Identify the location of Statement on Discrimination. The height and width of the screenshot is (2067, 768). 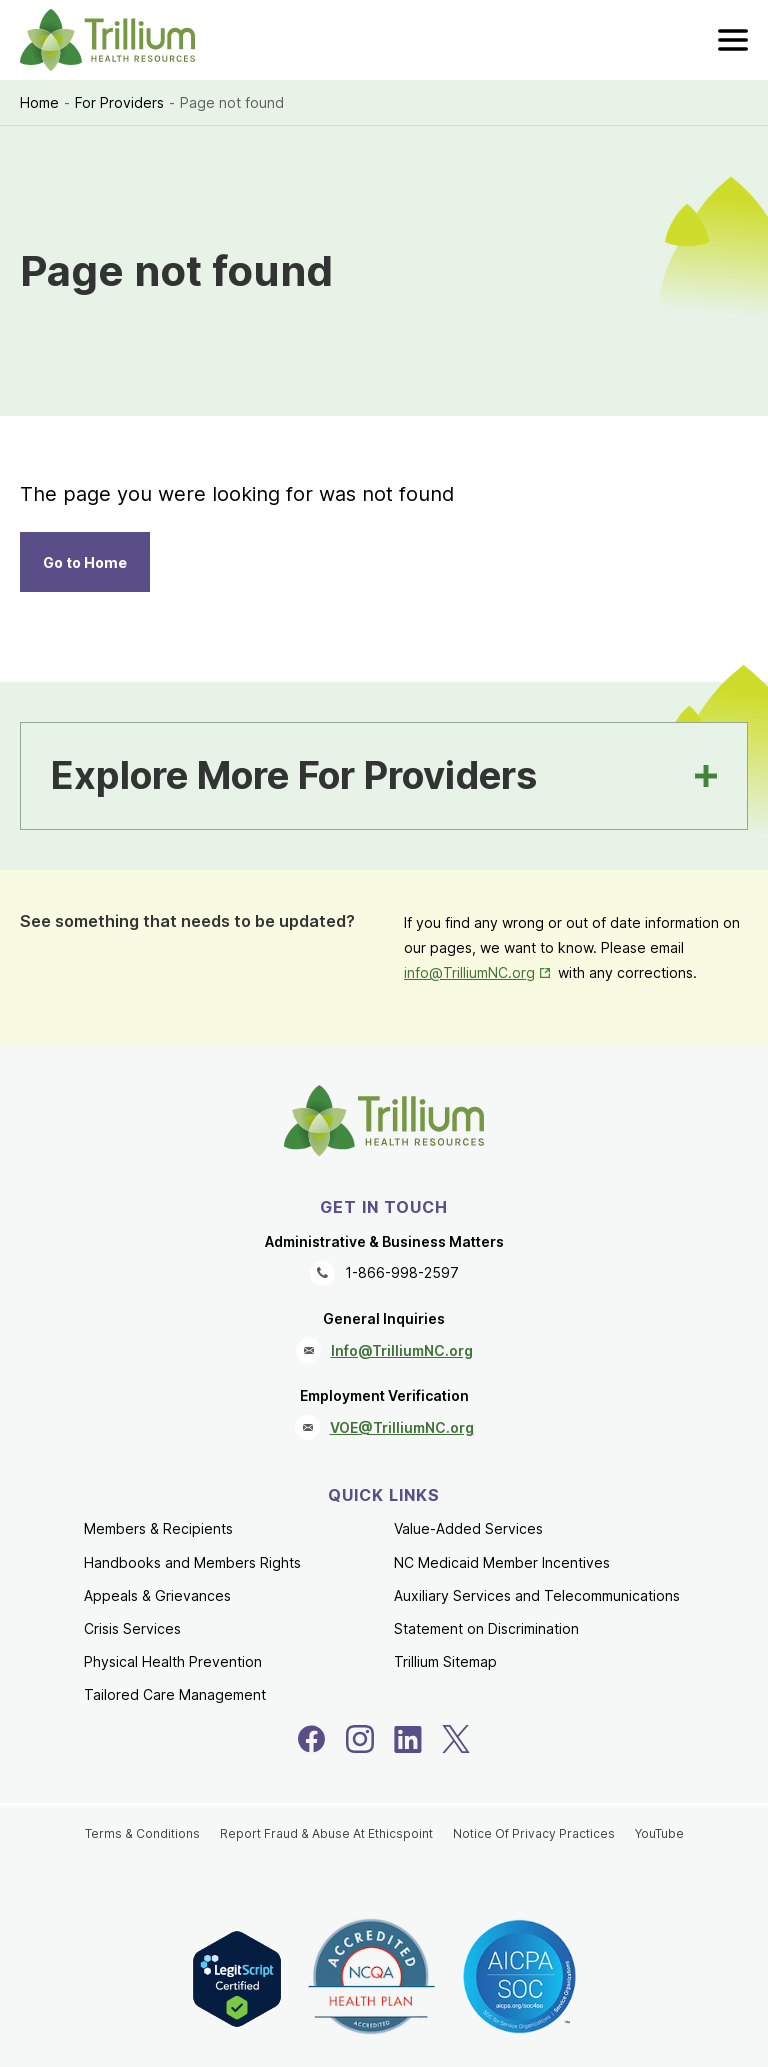
(486, 1628).